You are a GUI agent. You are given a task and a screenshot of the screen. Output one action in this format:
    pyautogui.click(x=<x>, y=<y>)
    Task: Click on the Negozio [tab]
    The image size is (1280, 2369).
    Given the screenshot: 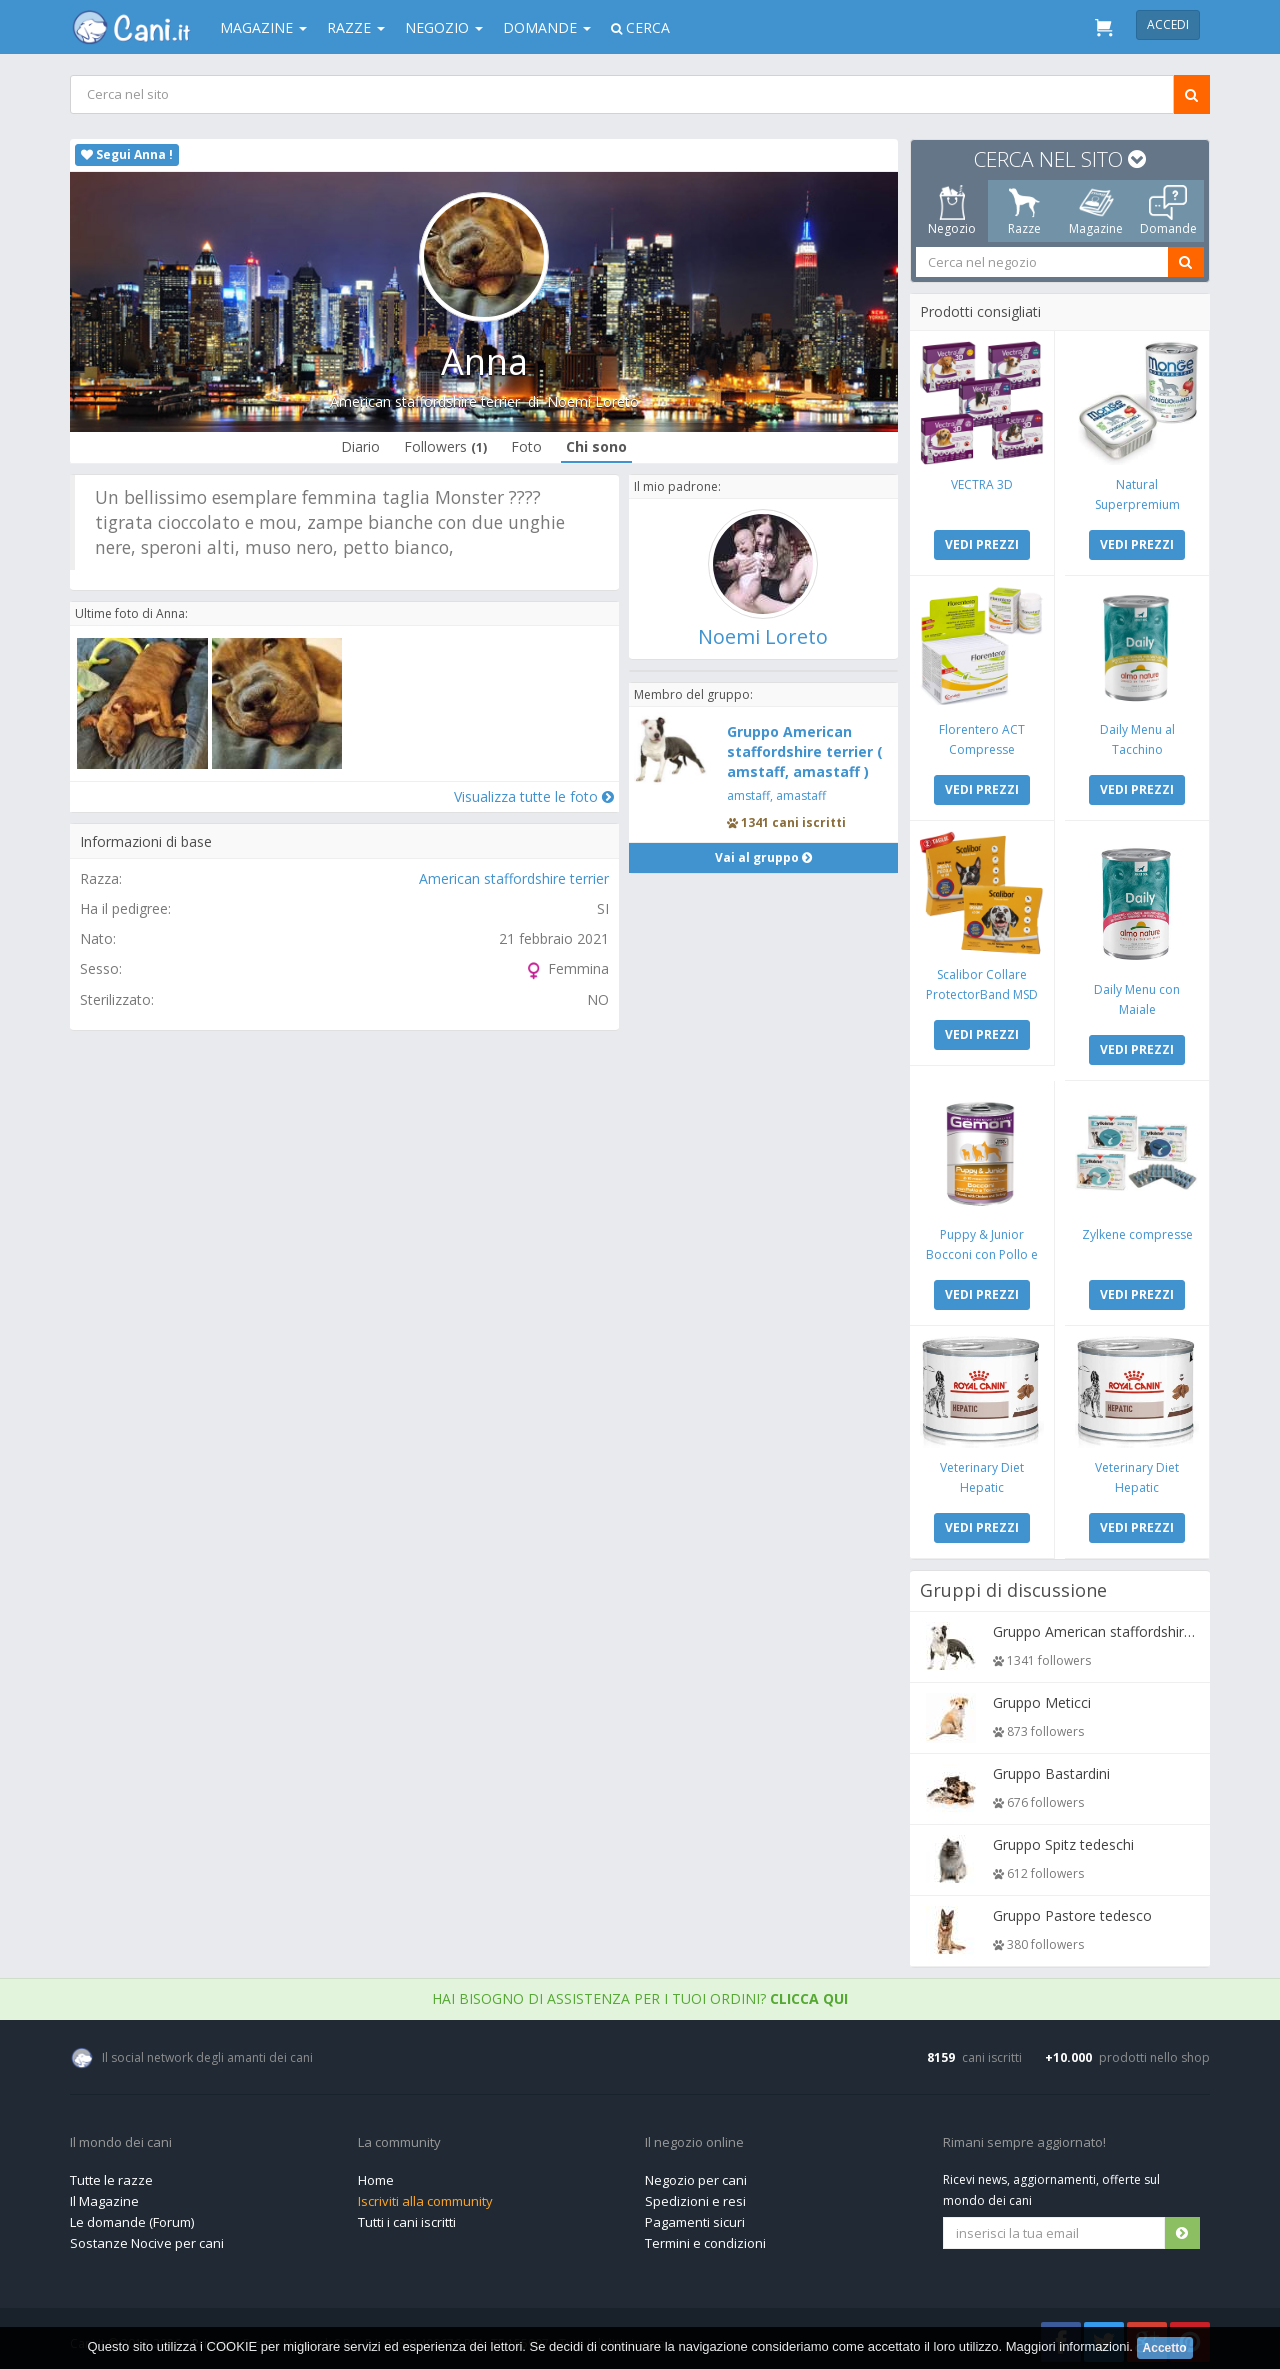 What is the action you would take?
    pyautogui.click(x=952, y=211)
    